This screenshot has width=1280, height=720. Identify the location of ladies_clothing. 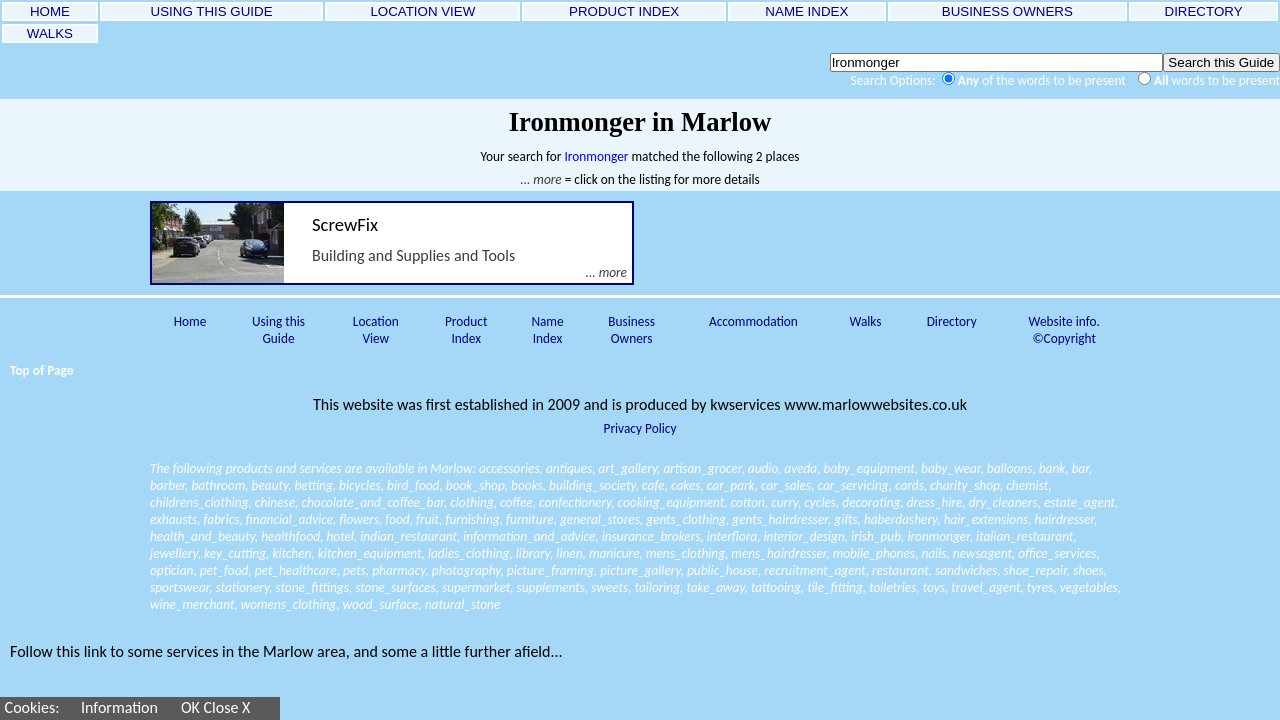
(469, 553).